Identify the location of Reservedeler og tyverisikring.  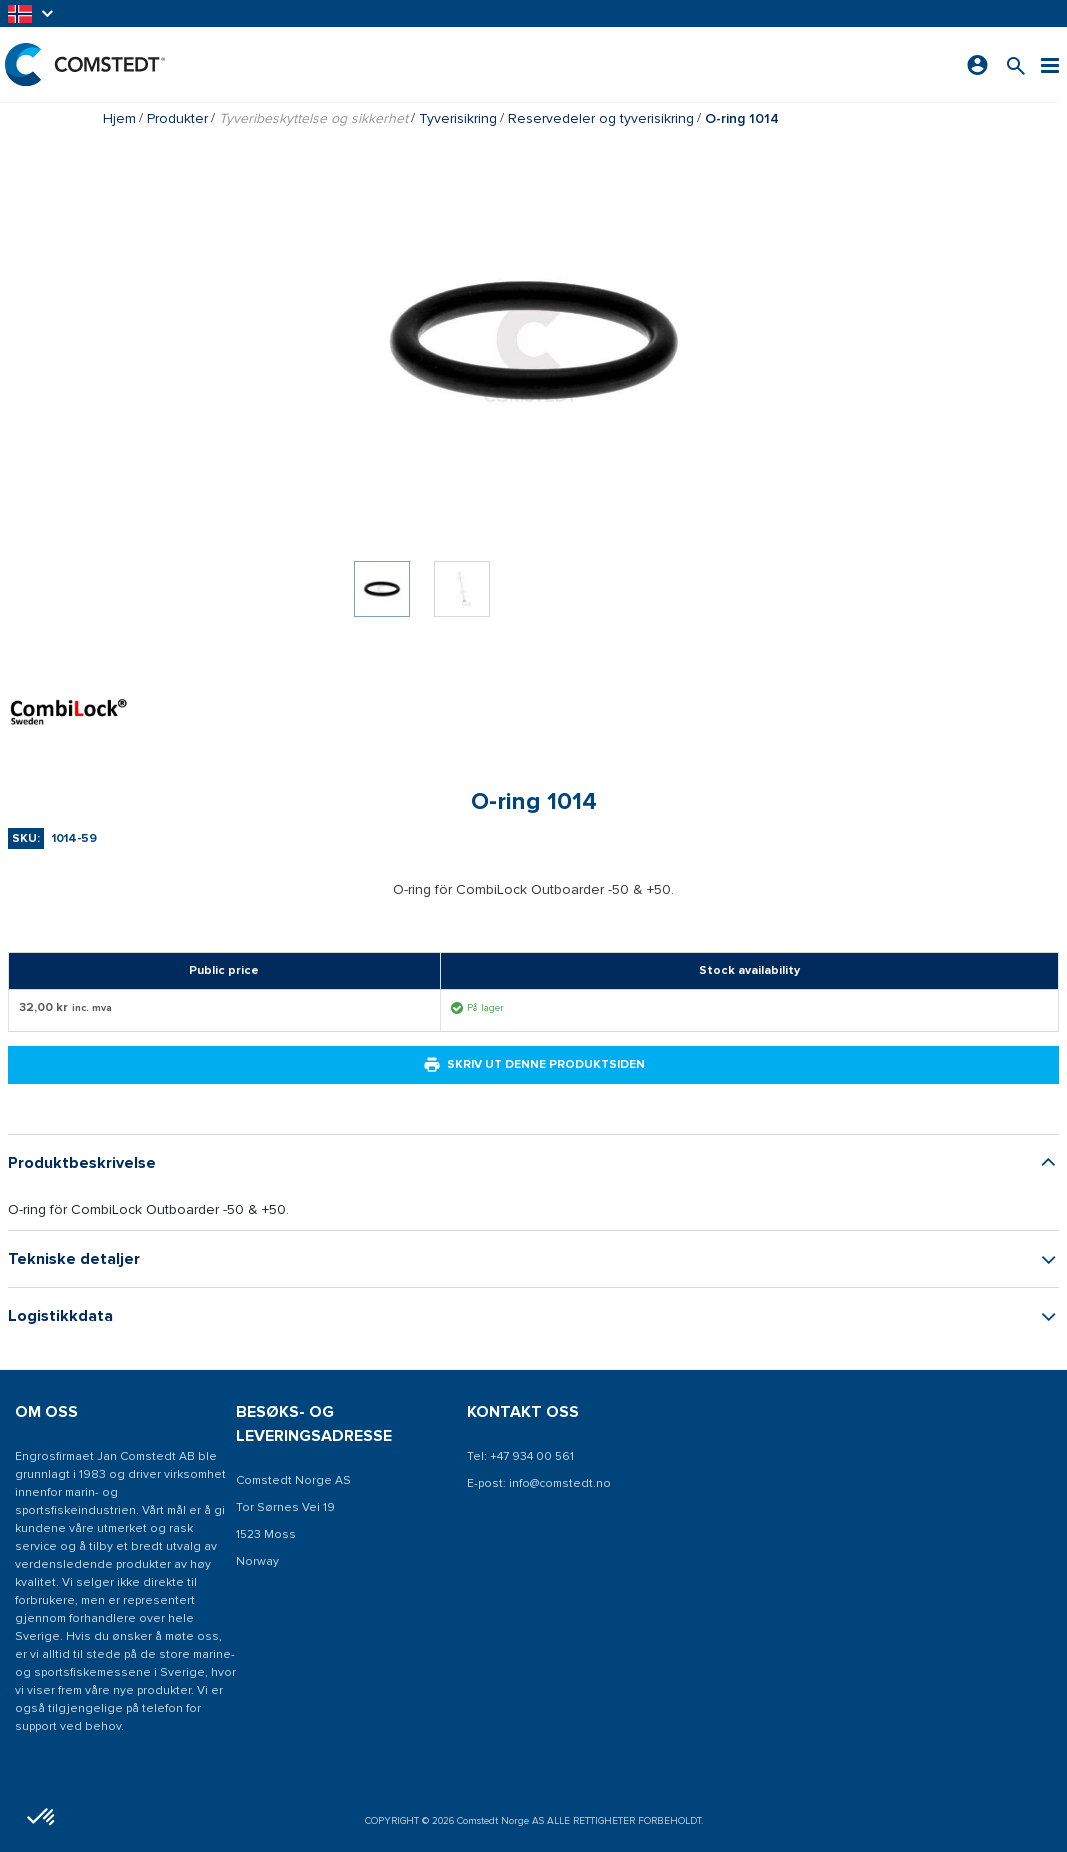
(601, 118).